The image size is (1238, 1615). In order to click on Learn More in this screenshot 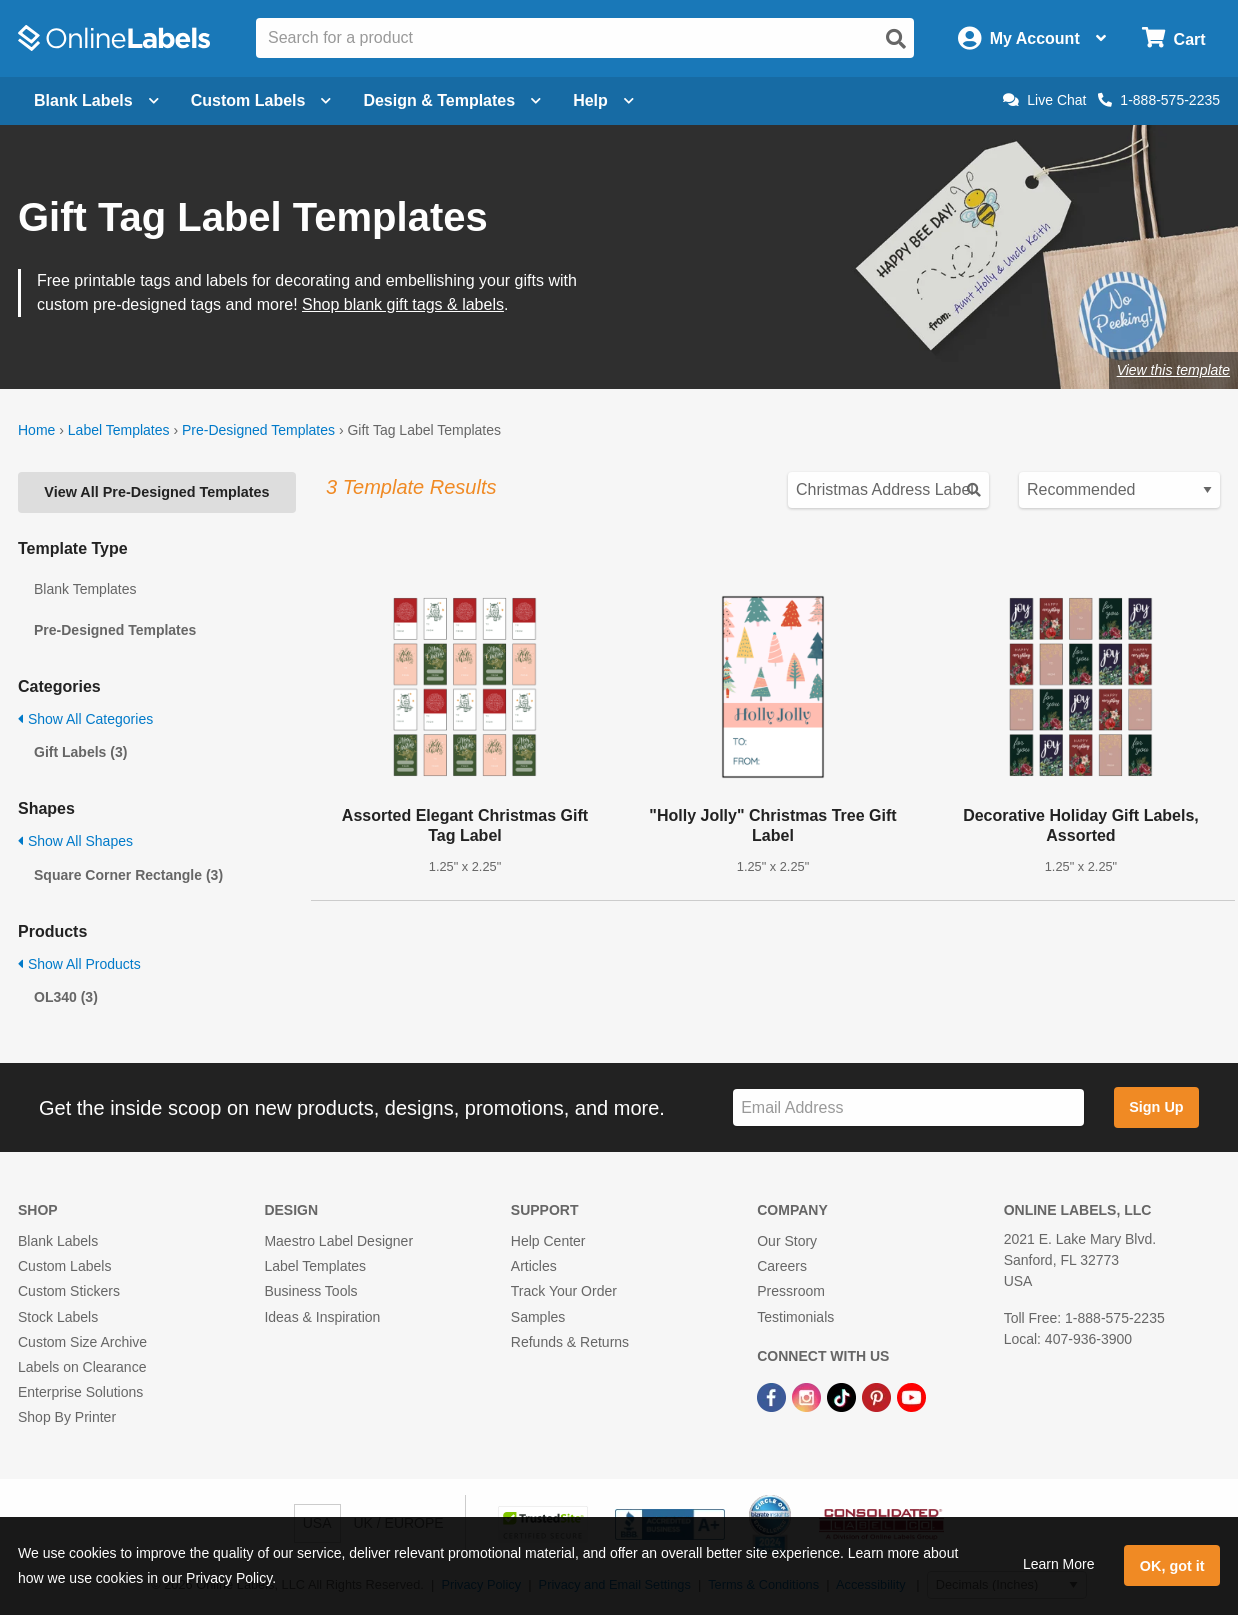, I will do `click(1059, 1564)`.